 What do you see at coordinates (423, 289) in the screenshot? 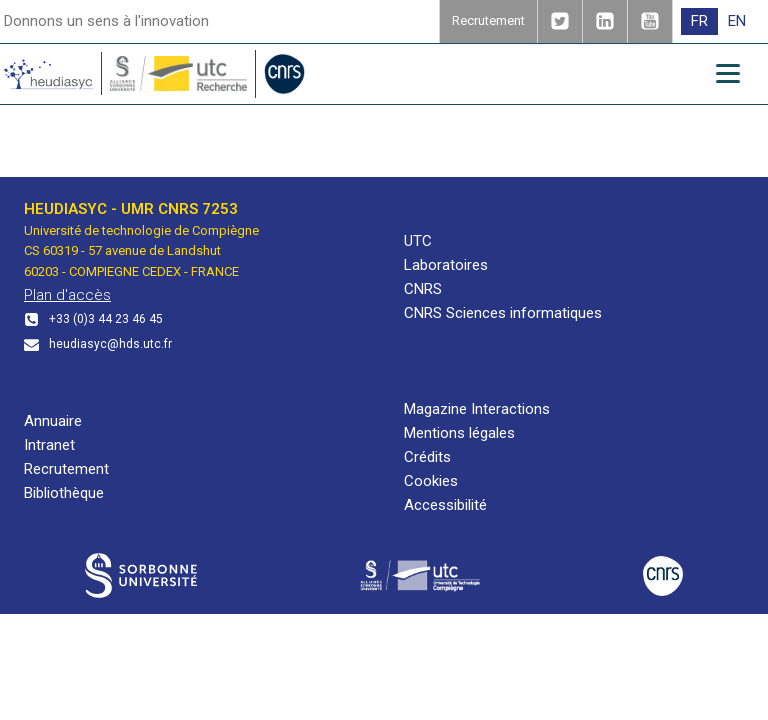
I see `CNRS` at bounding box center [423, 289].